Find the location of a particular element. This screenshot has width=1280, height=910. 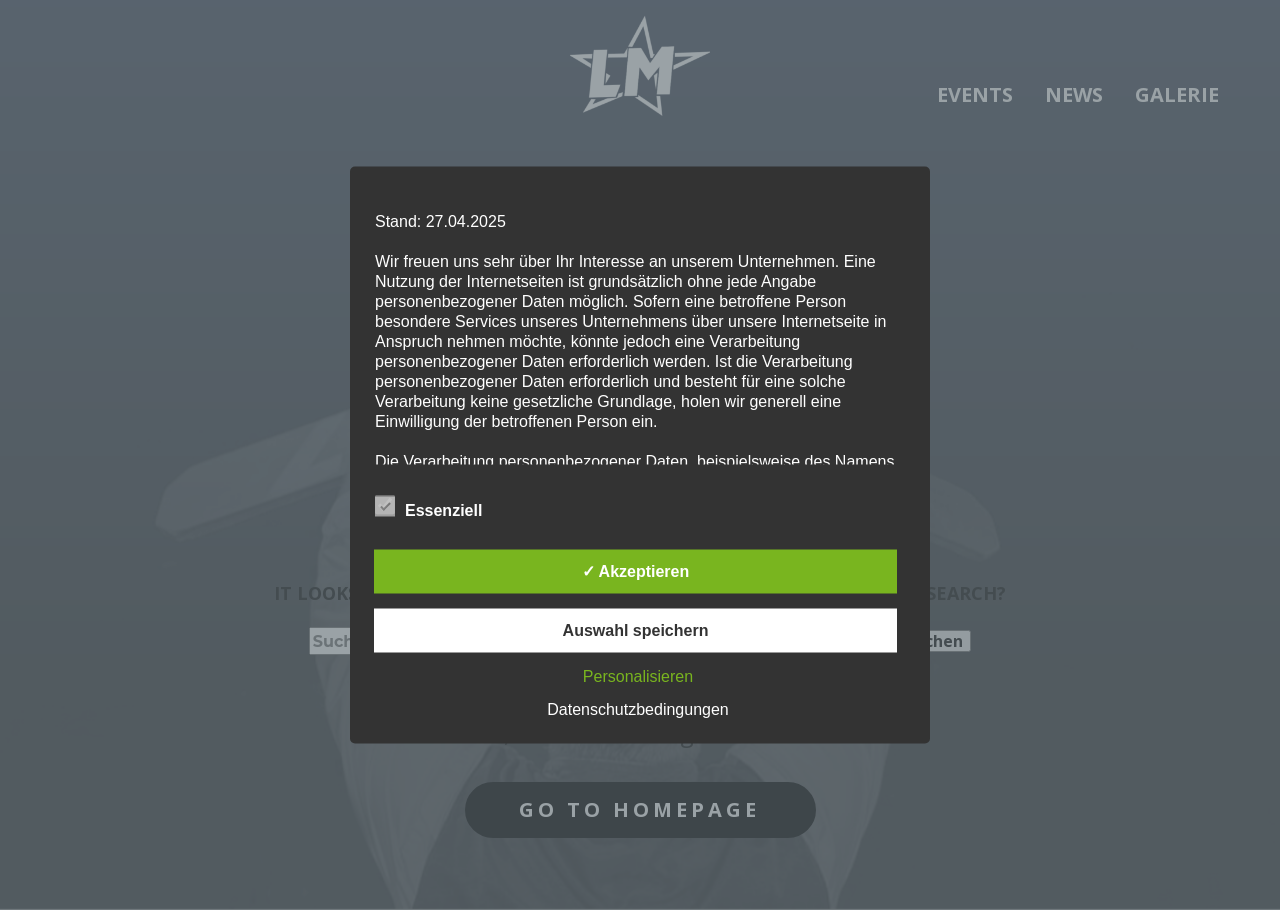

Auswahl speichern is located at coordinates (636, 630).